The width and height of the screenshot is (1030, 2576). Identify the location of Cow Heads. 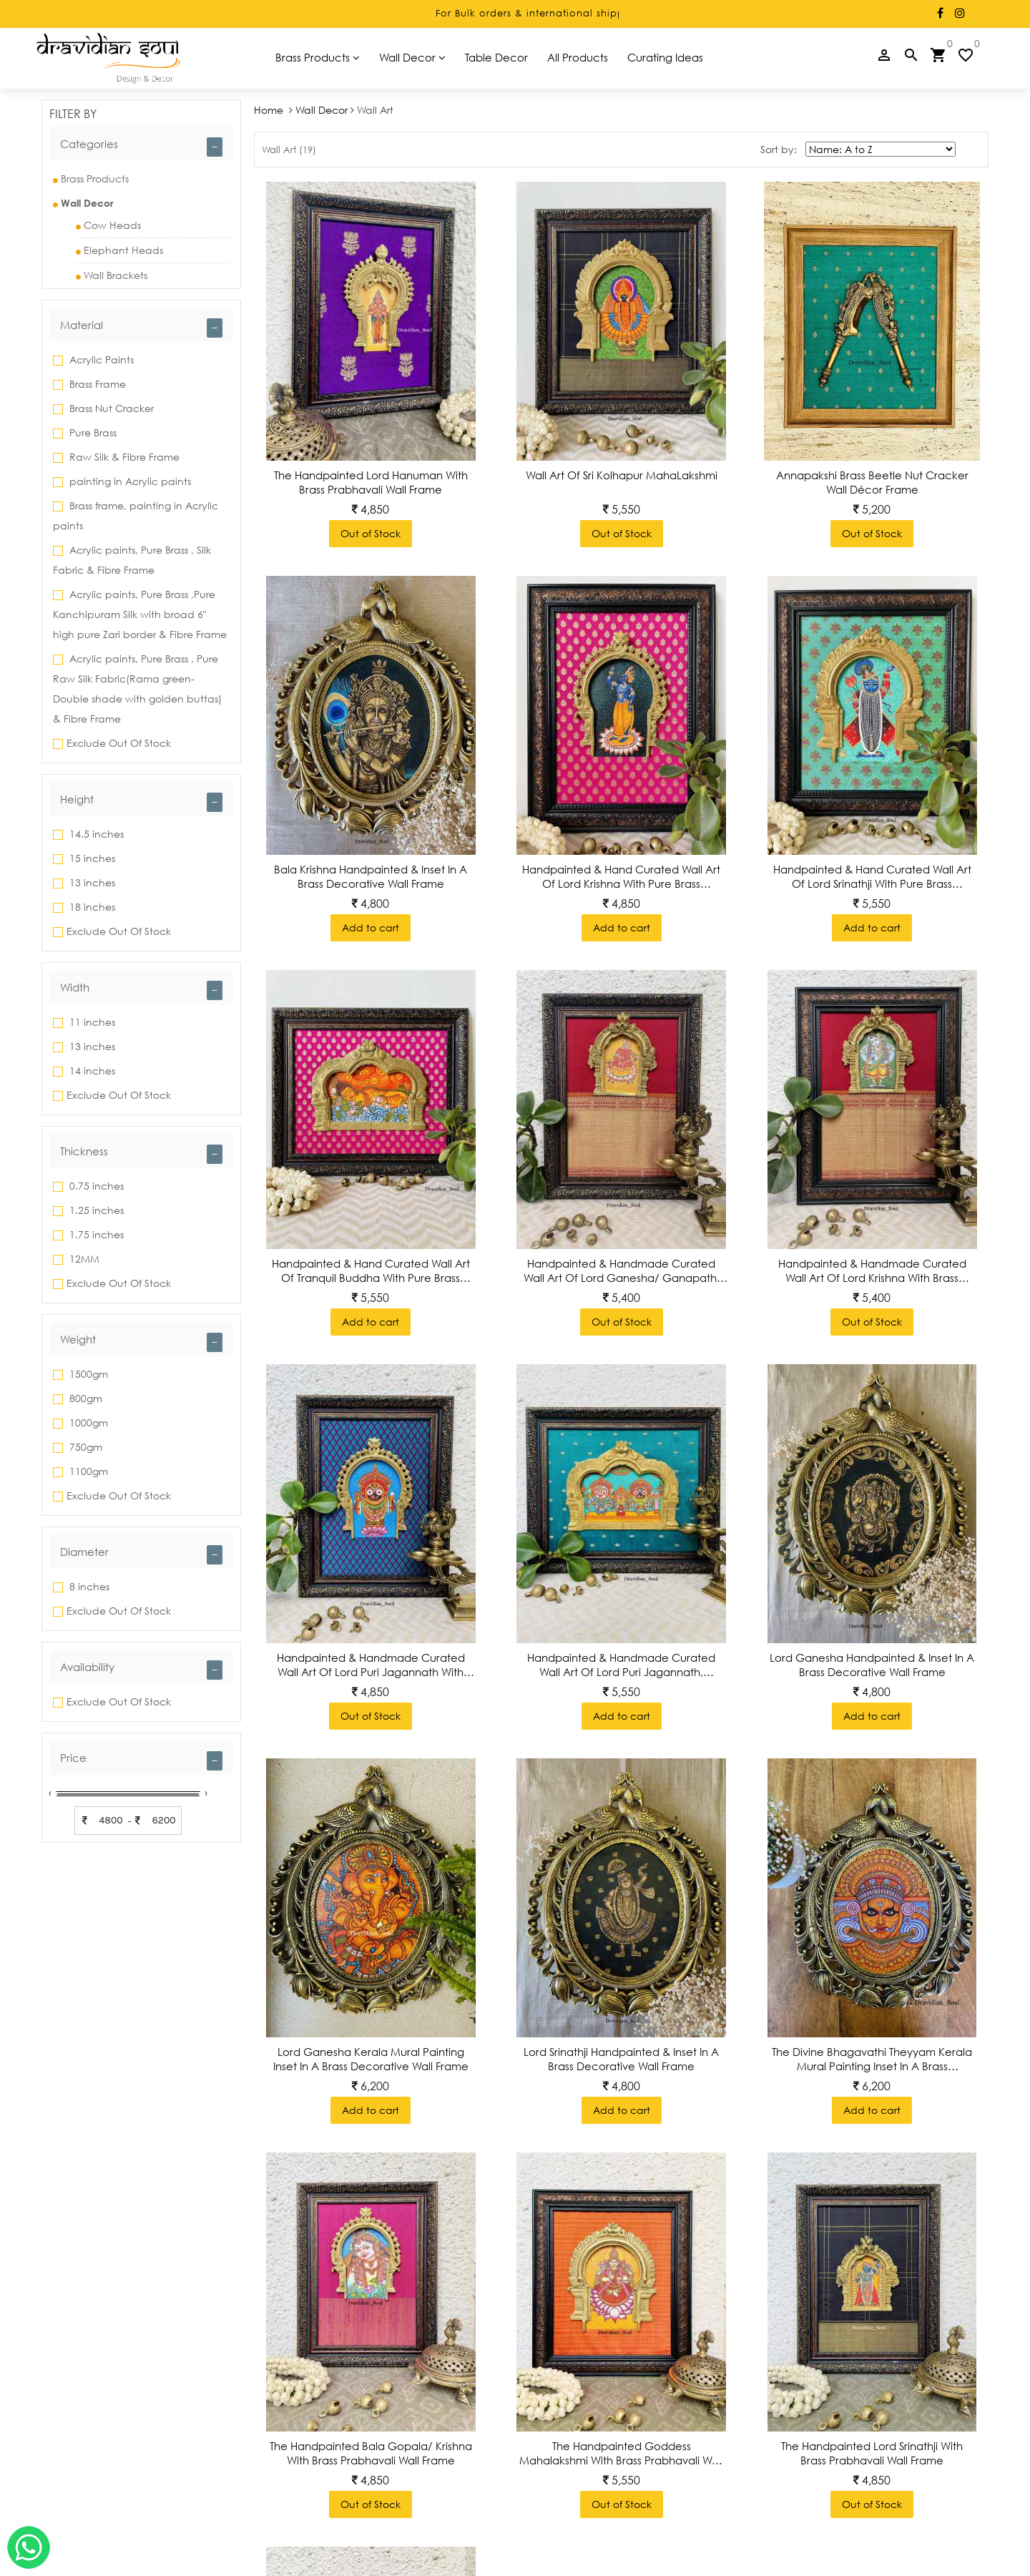
(108, 225).